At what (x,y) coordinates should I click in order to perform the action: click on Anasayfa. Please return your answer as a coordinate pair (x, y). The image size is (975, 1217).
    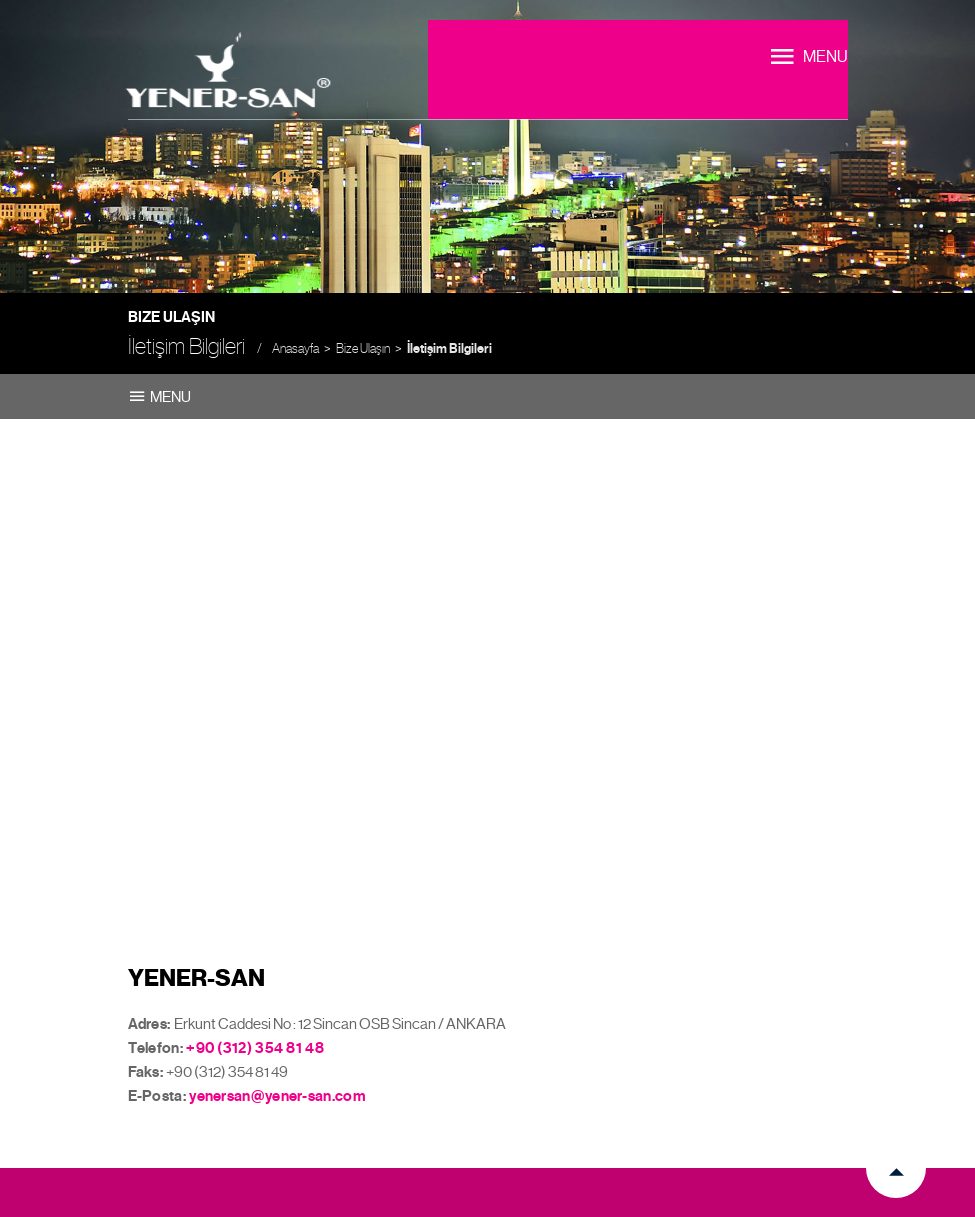
    Looking at the image, I should click on (295, 348).